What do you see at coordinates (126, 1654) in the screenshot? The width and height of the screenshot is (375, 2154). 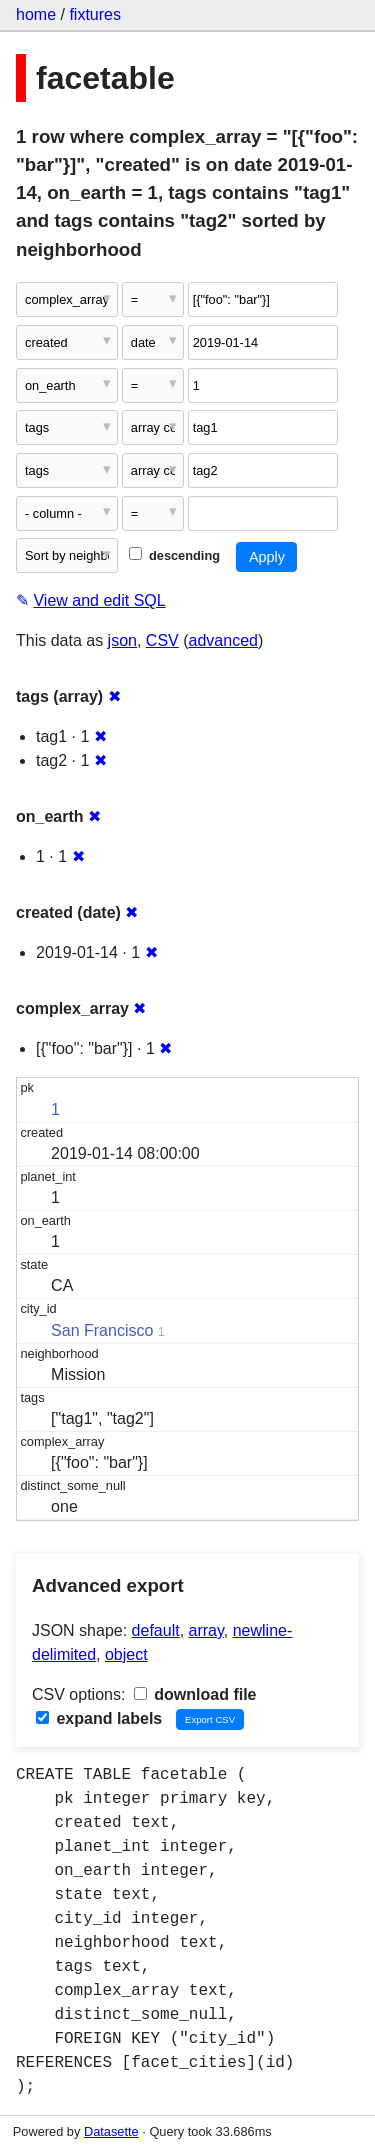 I see `object` at bounding box center [126, 1654].